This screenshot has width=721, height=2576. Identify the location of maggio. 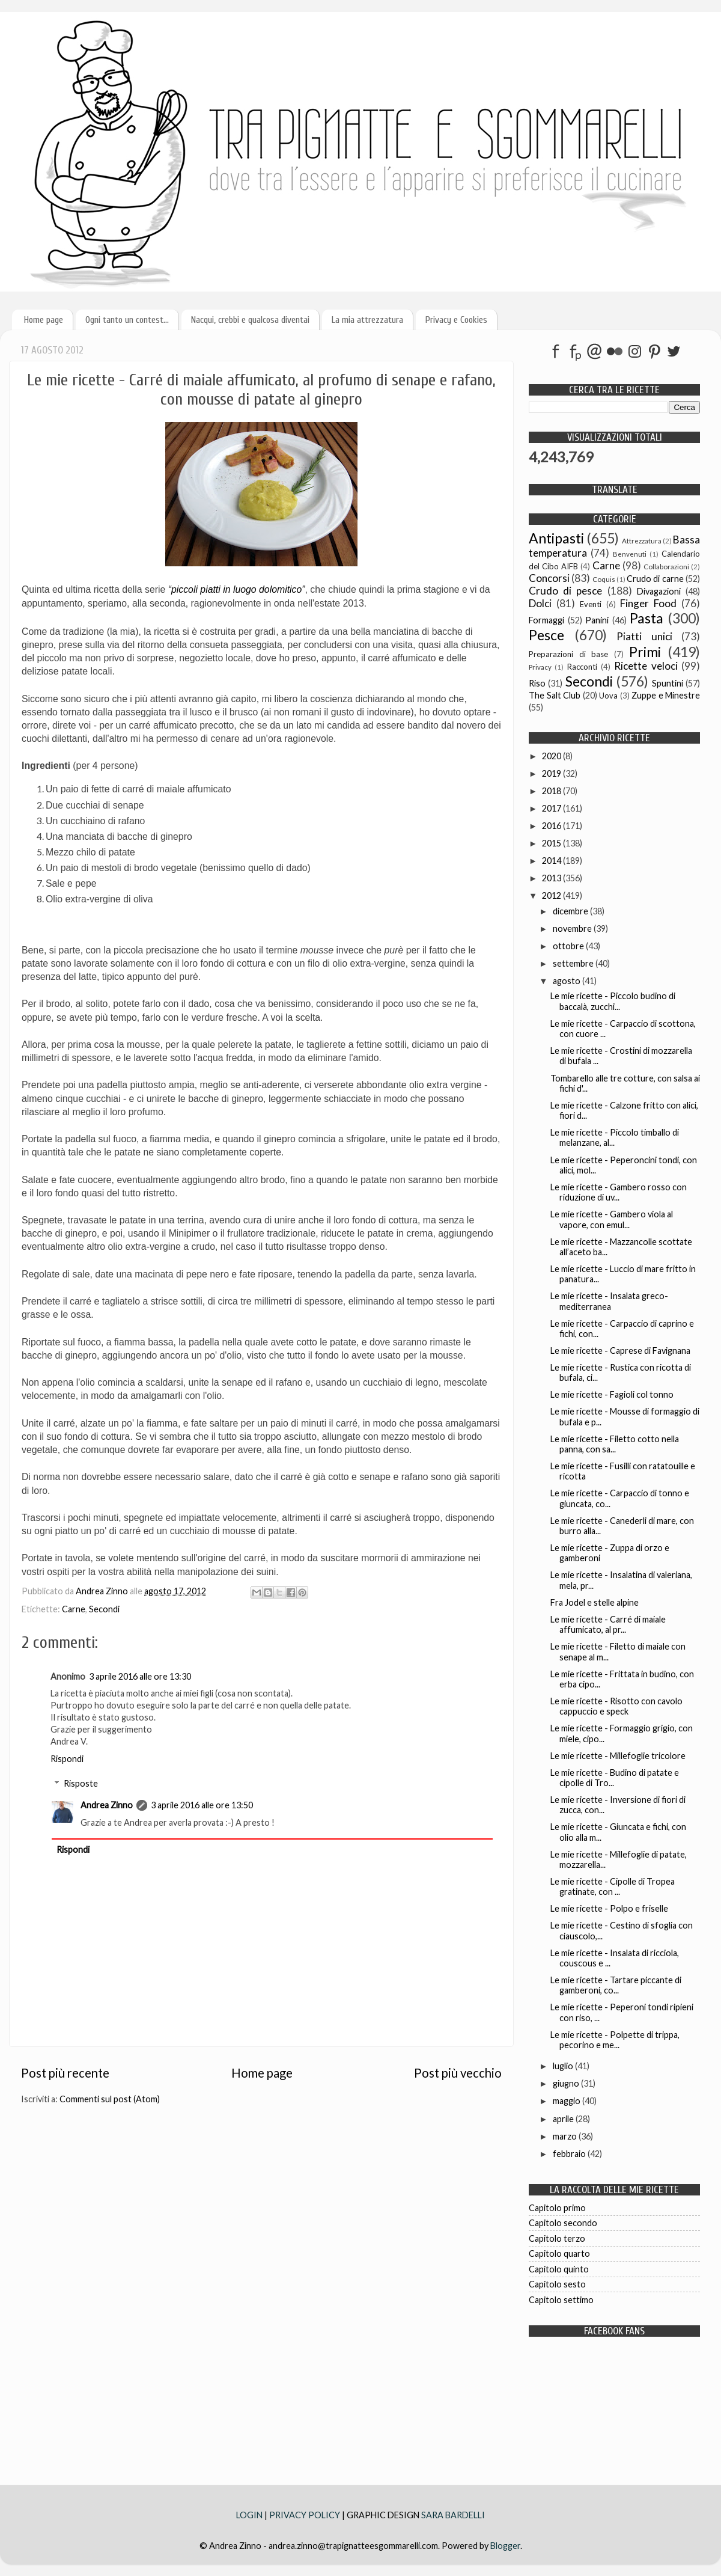
(567, 2101).